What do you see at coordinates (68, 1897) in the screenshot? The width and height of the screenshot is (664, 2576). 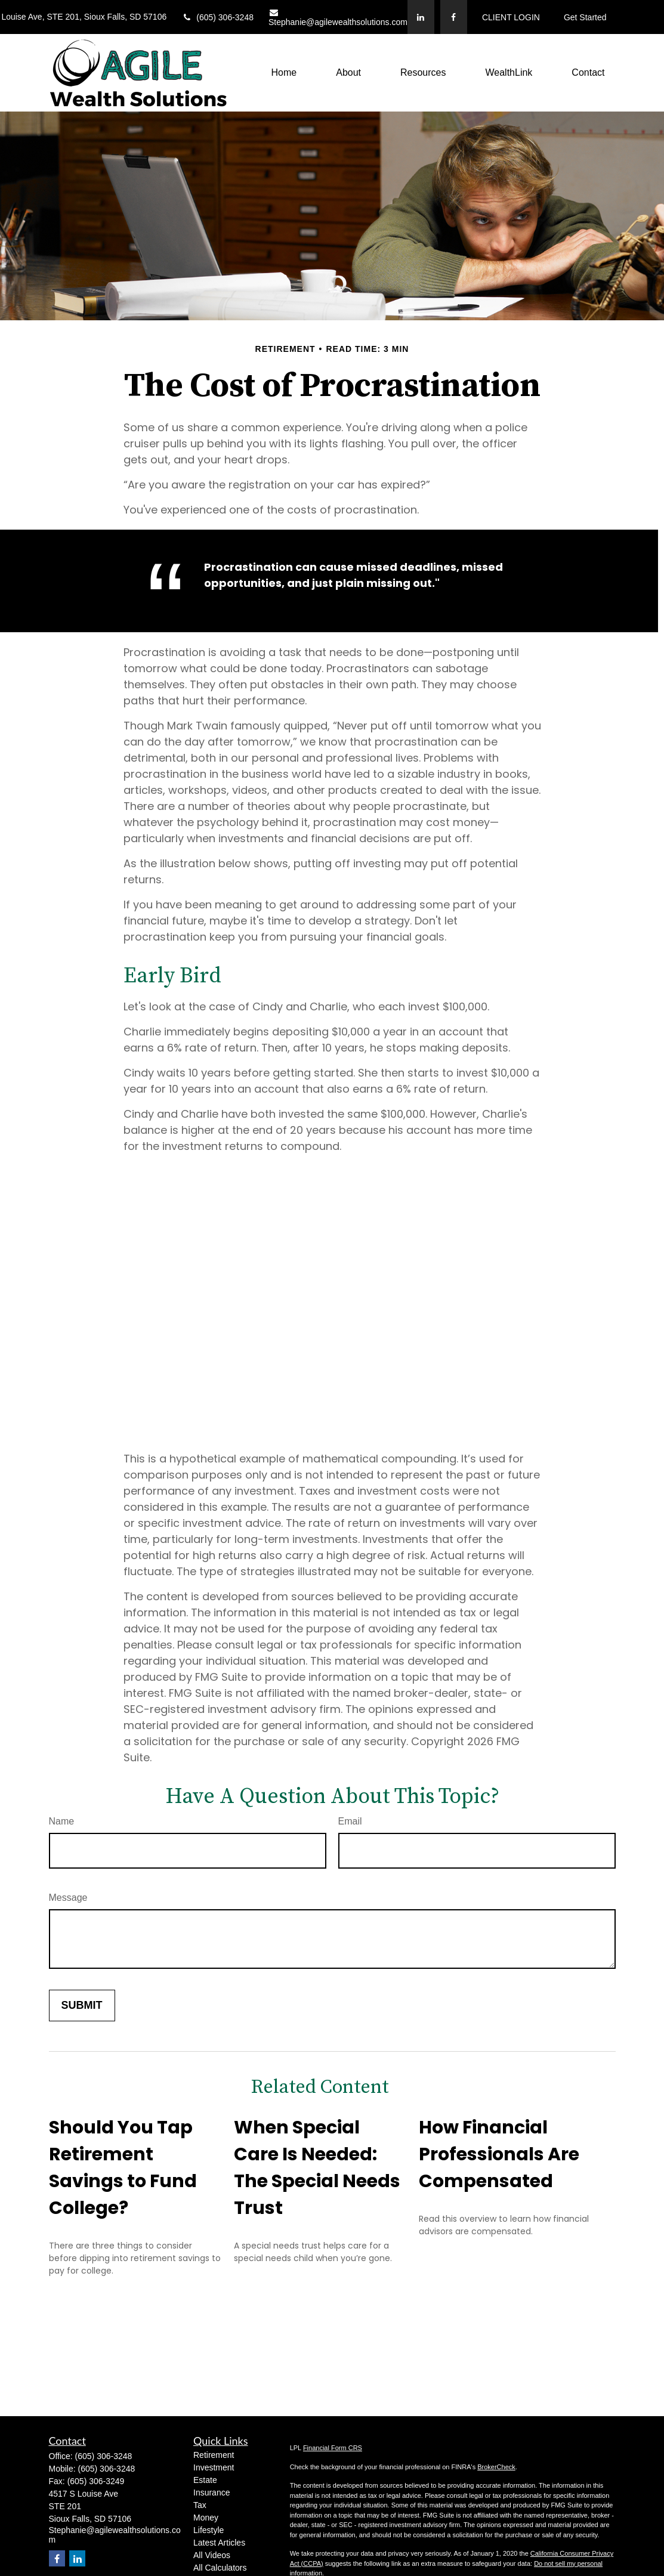 I see `Message` at bounding box center [68, 1897].